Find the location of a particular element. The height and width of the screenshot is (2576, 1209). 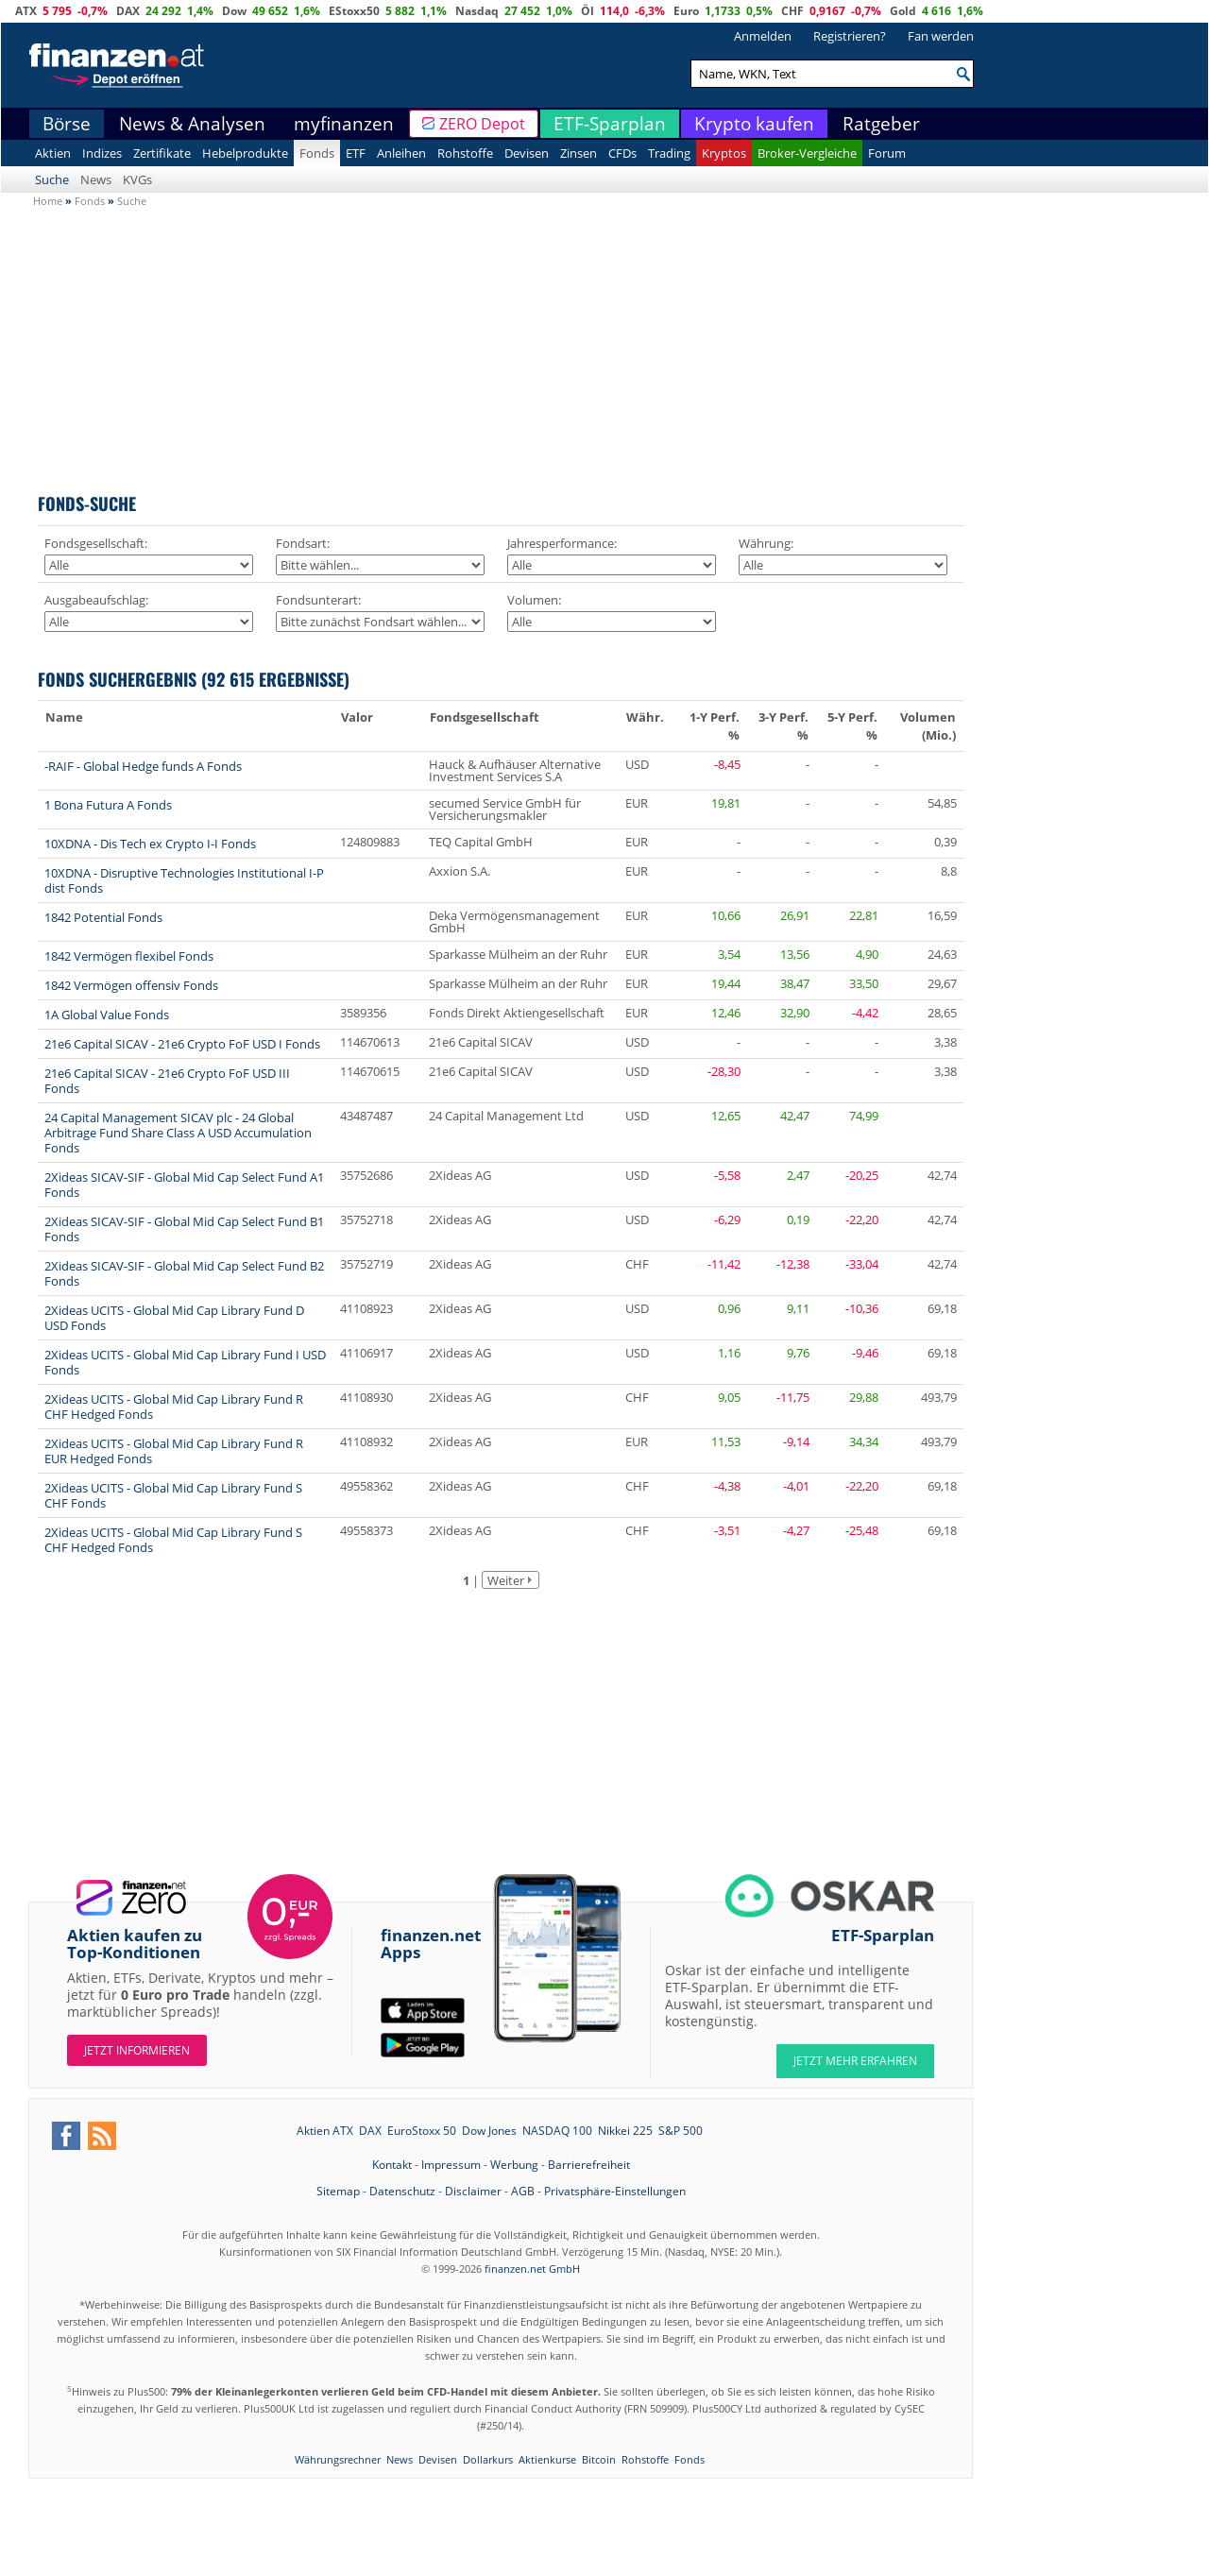

myfinanzen is located at coordinates (344, 123).